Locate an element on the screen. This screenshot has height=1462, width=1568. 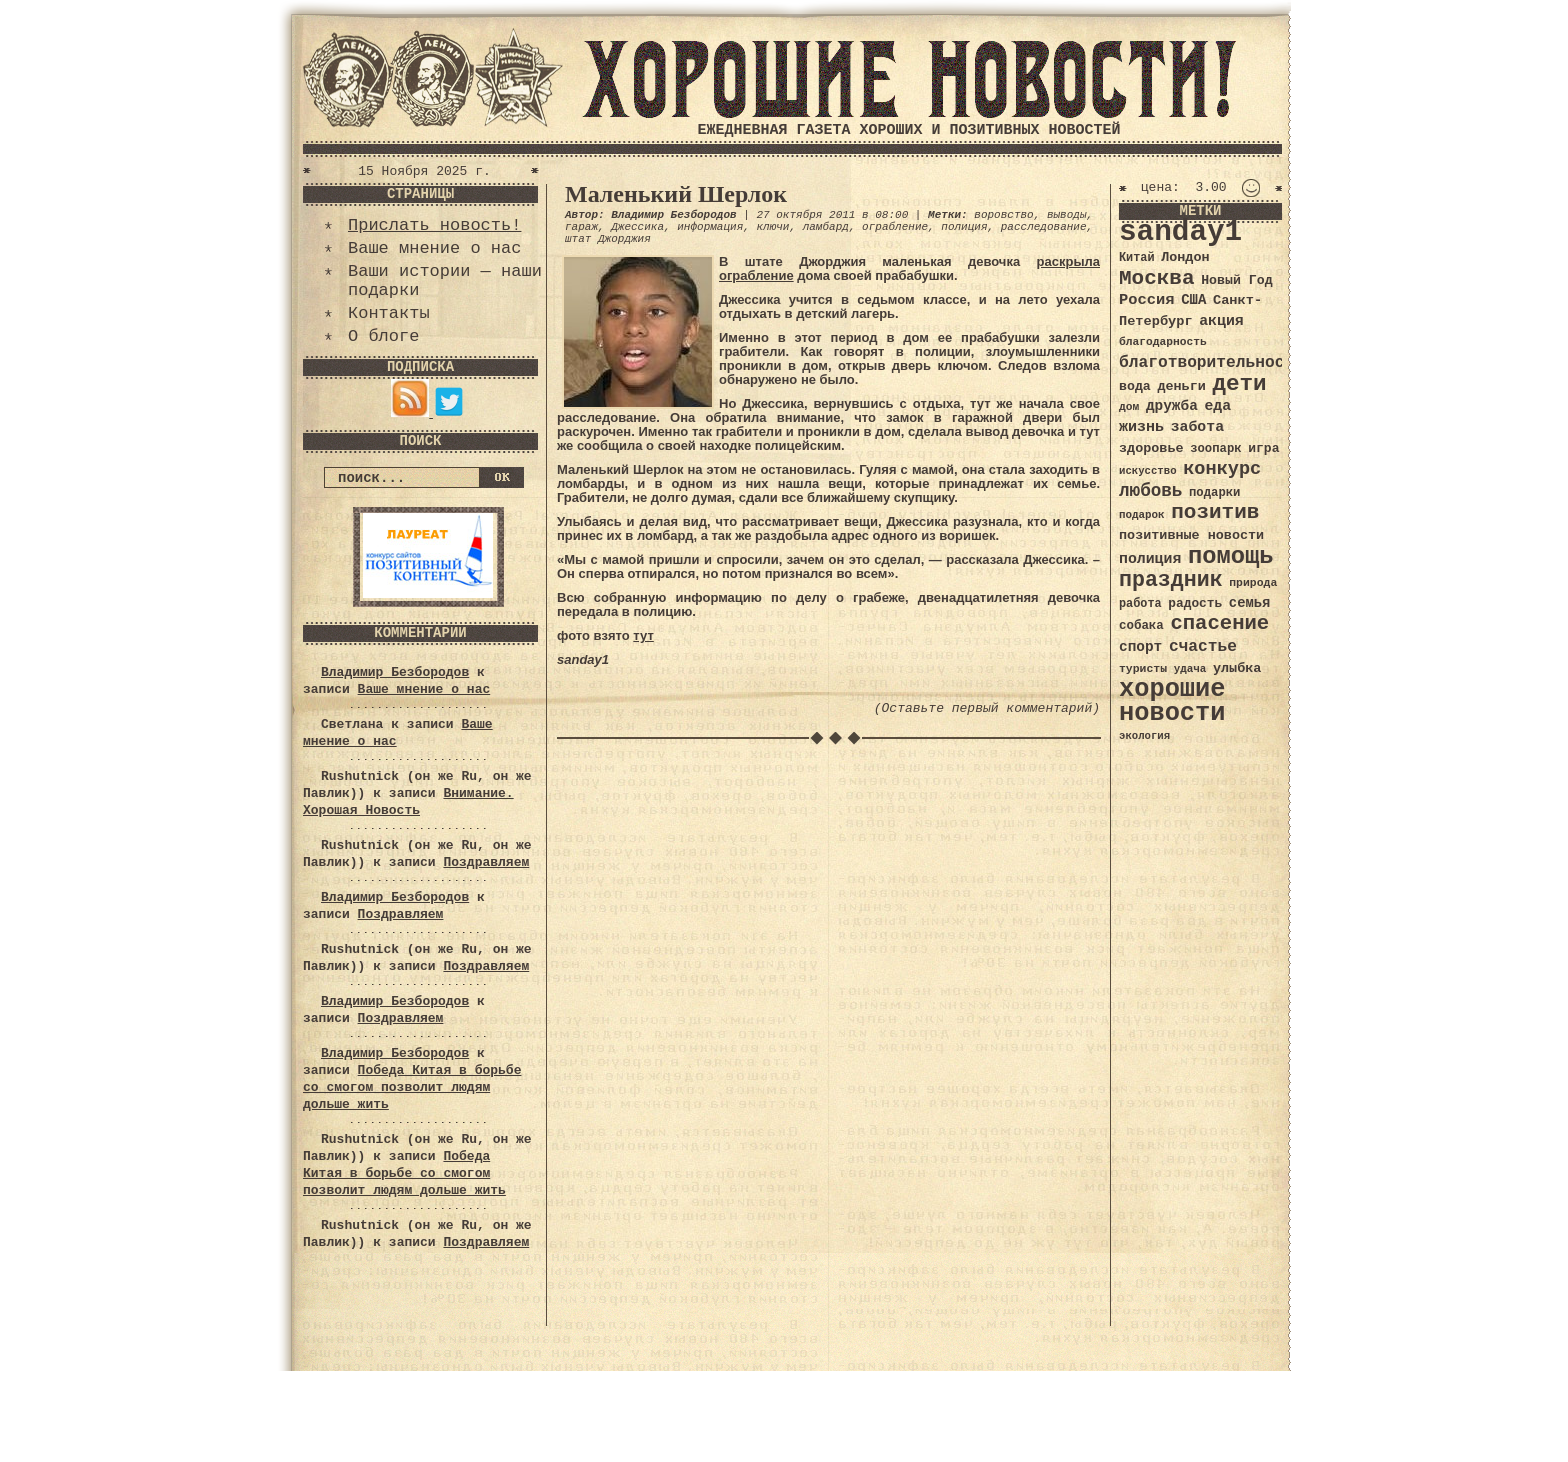
экология [экология (29 элементов)] is located at coordinates (1144, 736).